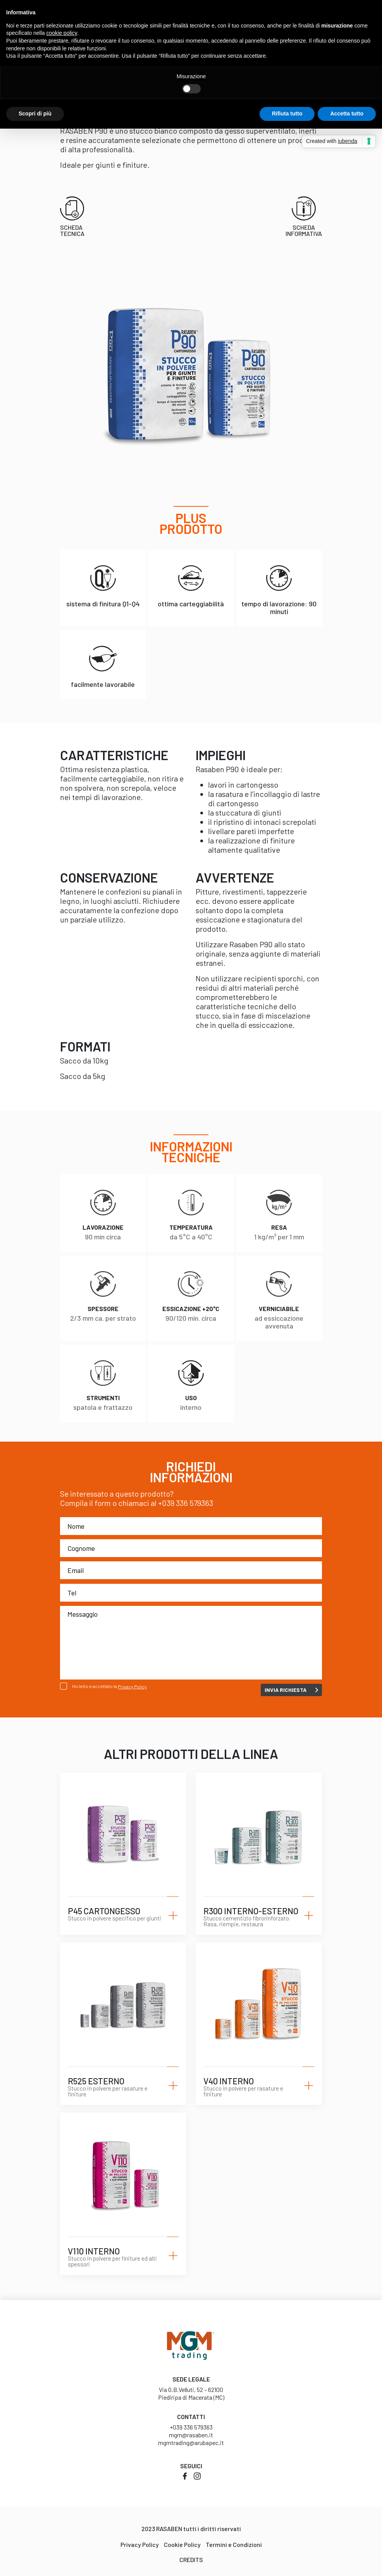  I want to click on mgmtrading@arubapec.it, so click(191, 2442).